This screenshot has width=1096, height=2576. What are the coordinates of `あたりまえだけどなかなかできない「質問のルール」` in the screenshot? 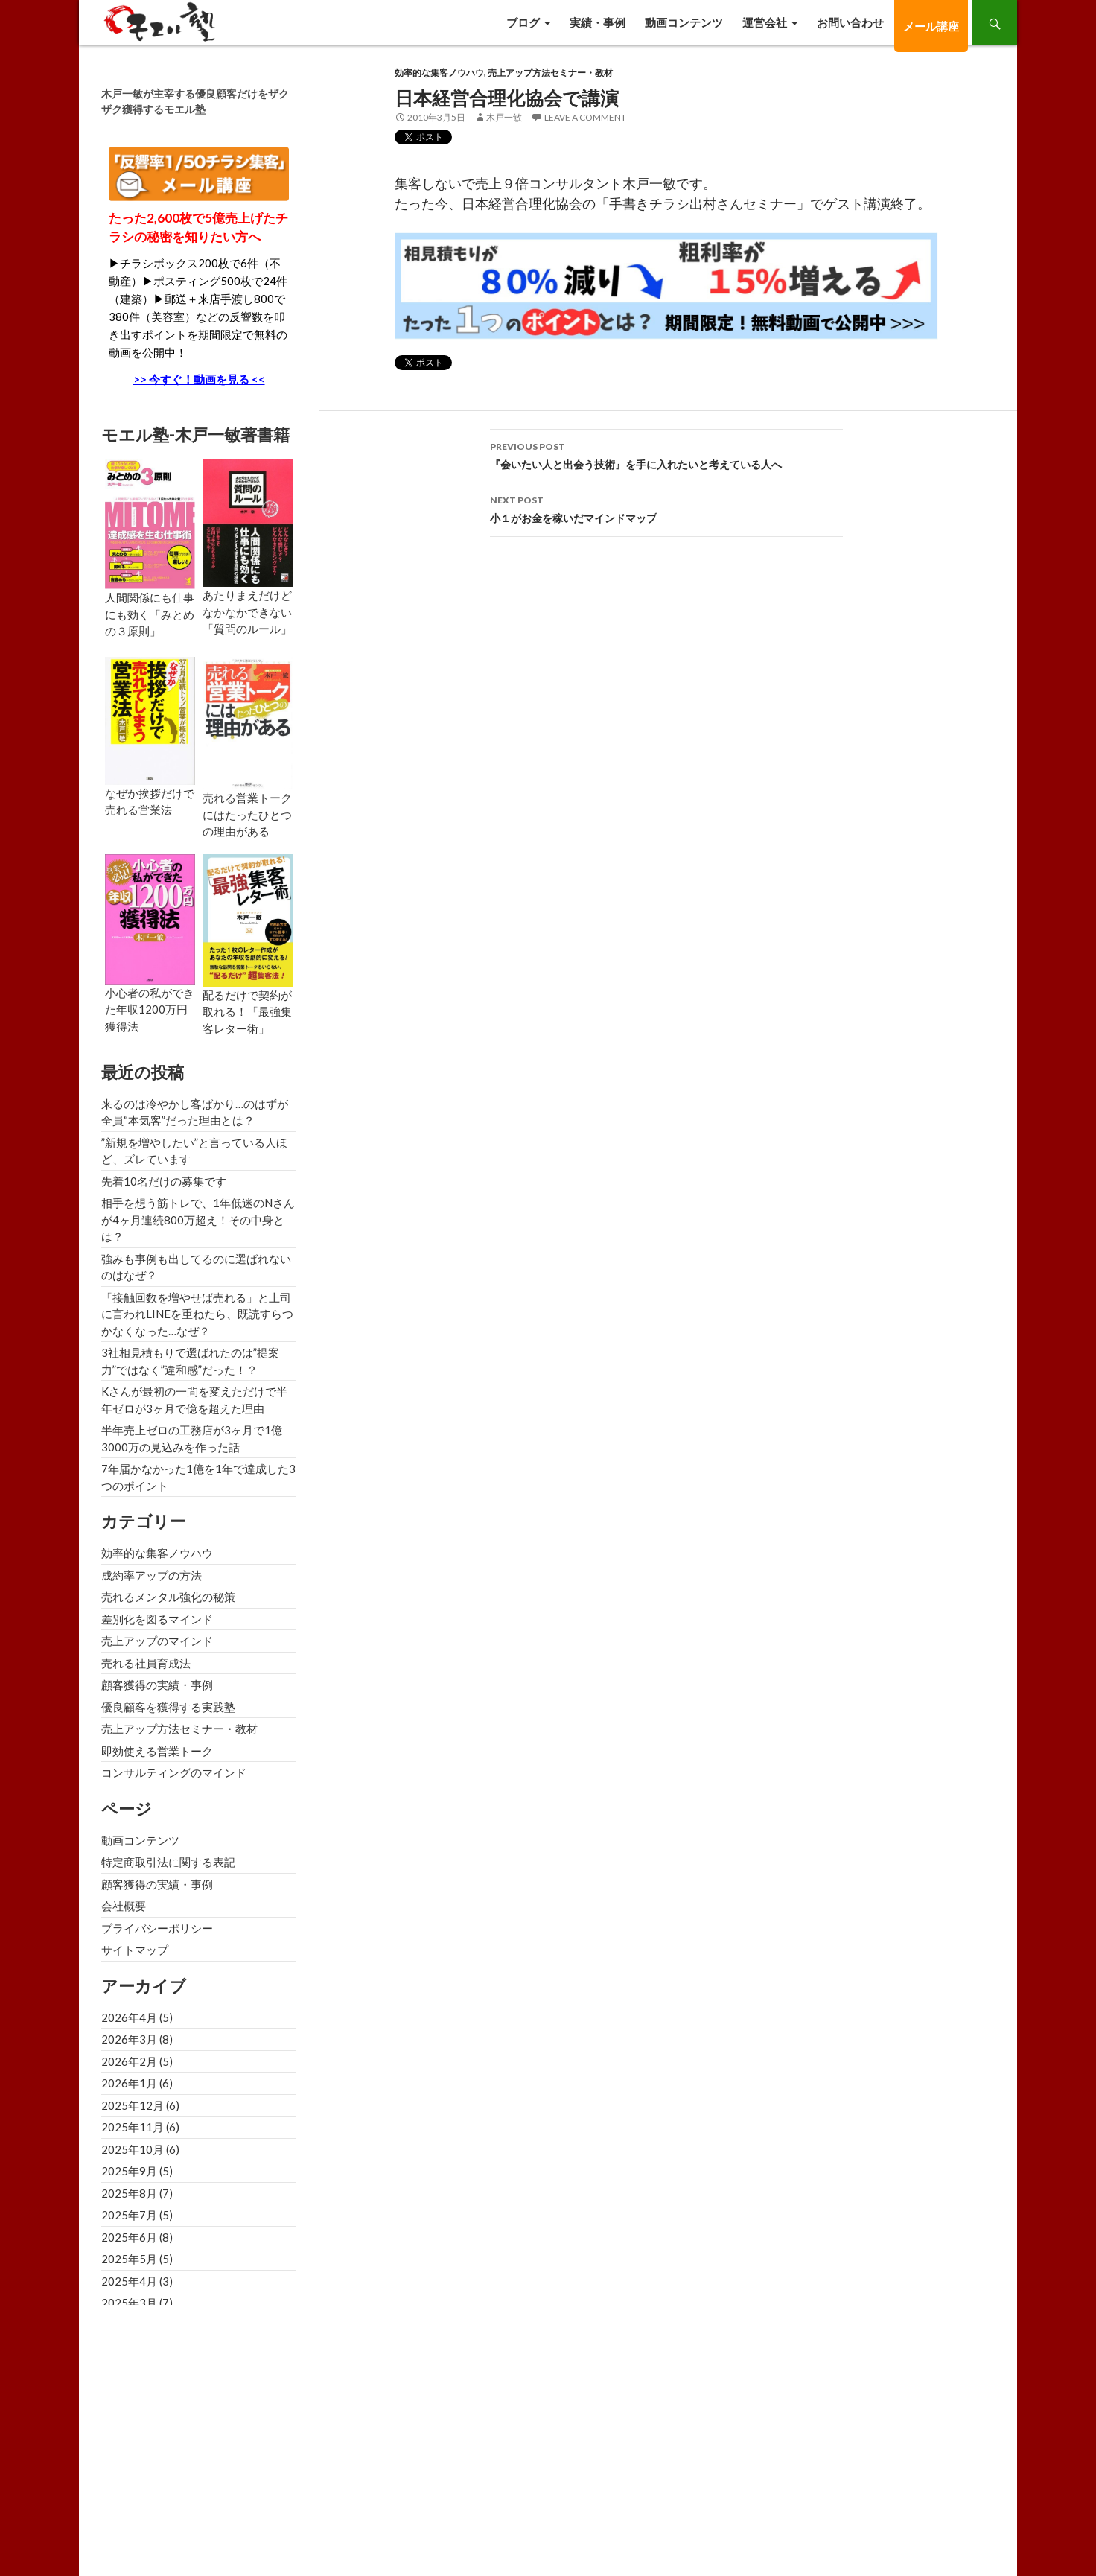 It's located at (247, 611).